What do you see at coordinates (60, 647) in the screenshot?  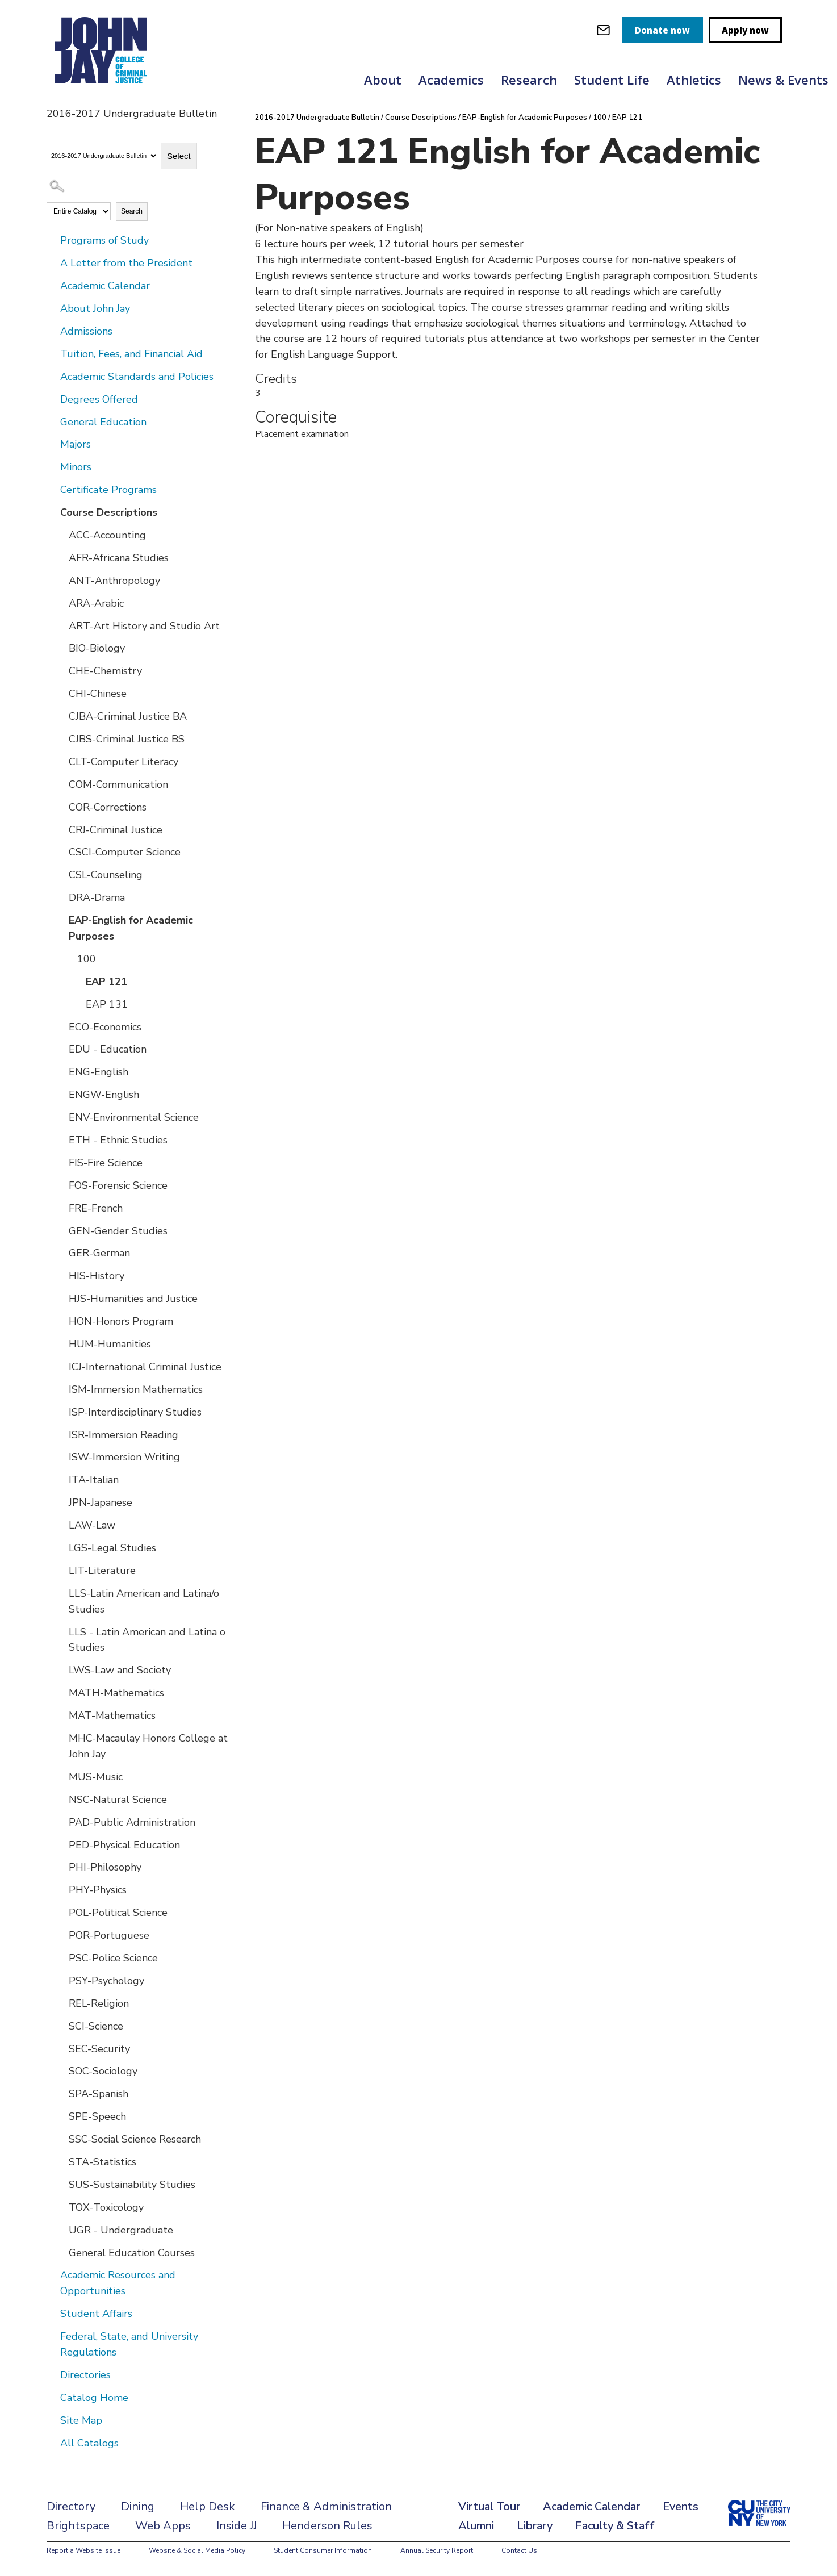 I see `[Show More of BIO-Biology]` at bounding box center [60, 647].